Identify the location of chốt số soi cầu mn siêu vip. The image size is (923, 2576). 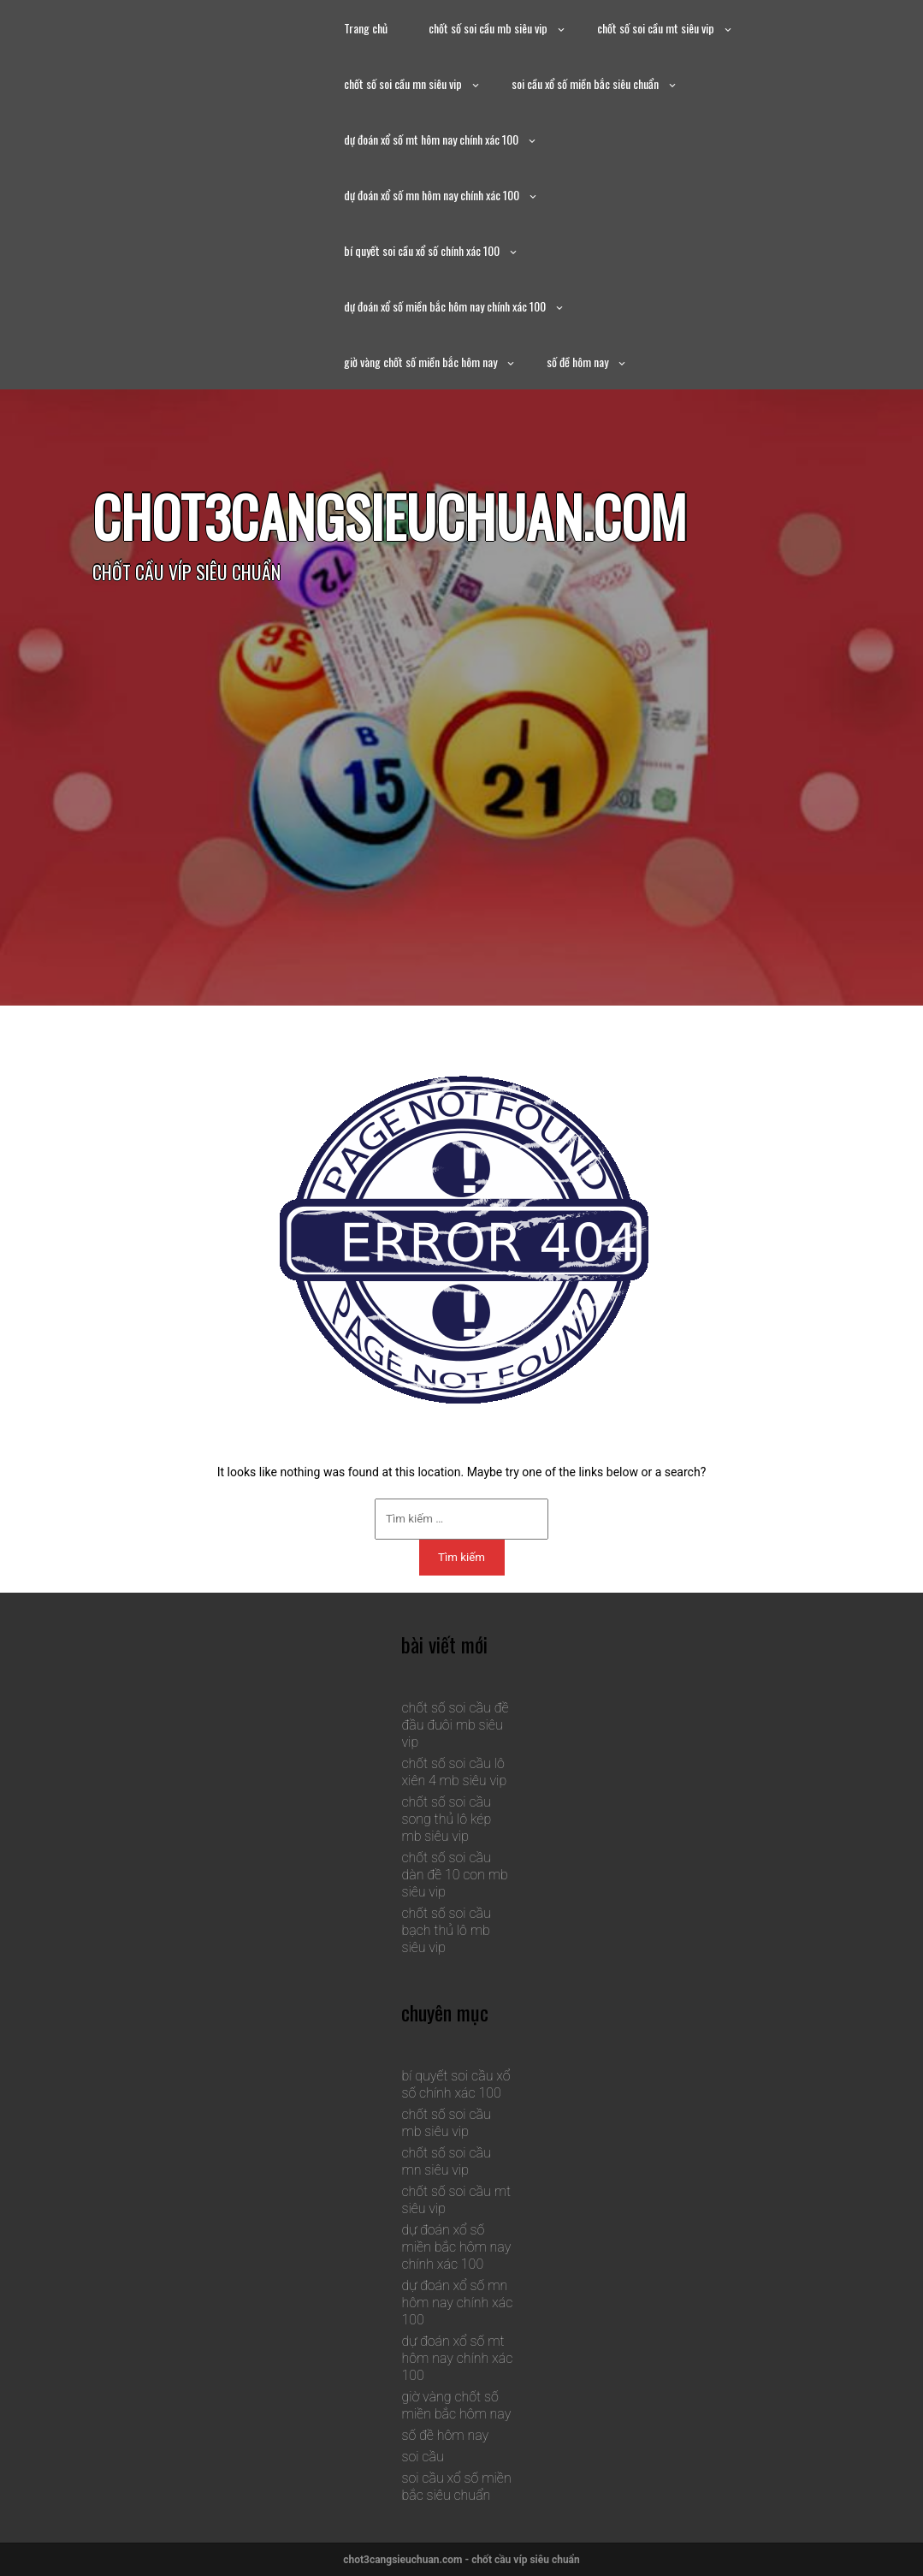
(403, 83).